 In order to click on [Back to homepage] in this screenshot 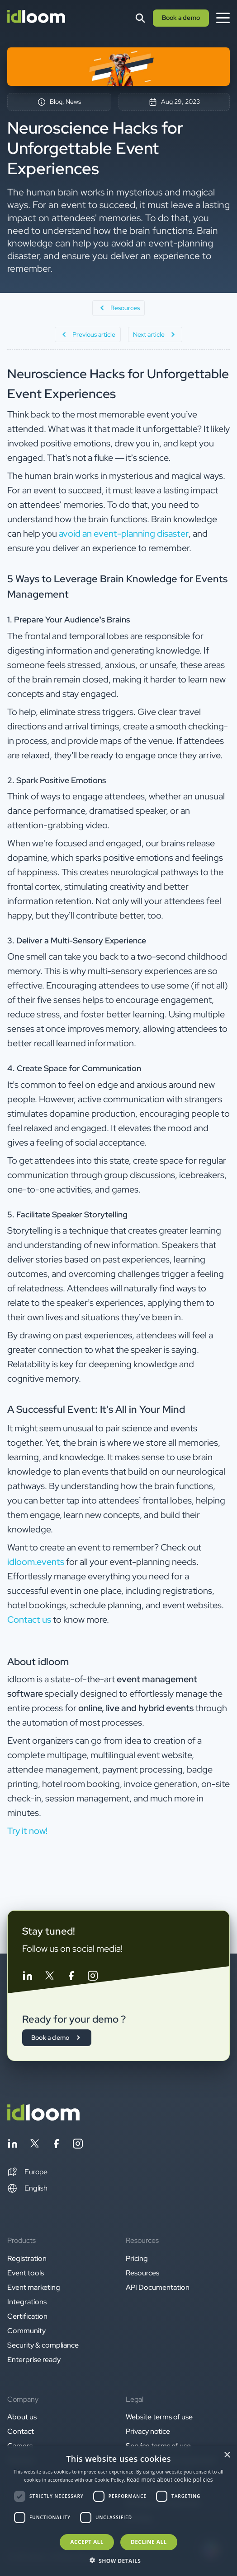, I will do `click(43, 2118)`.